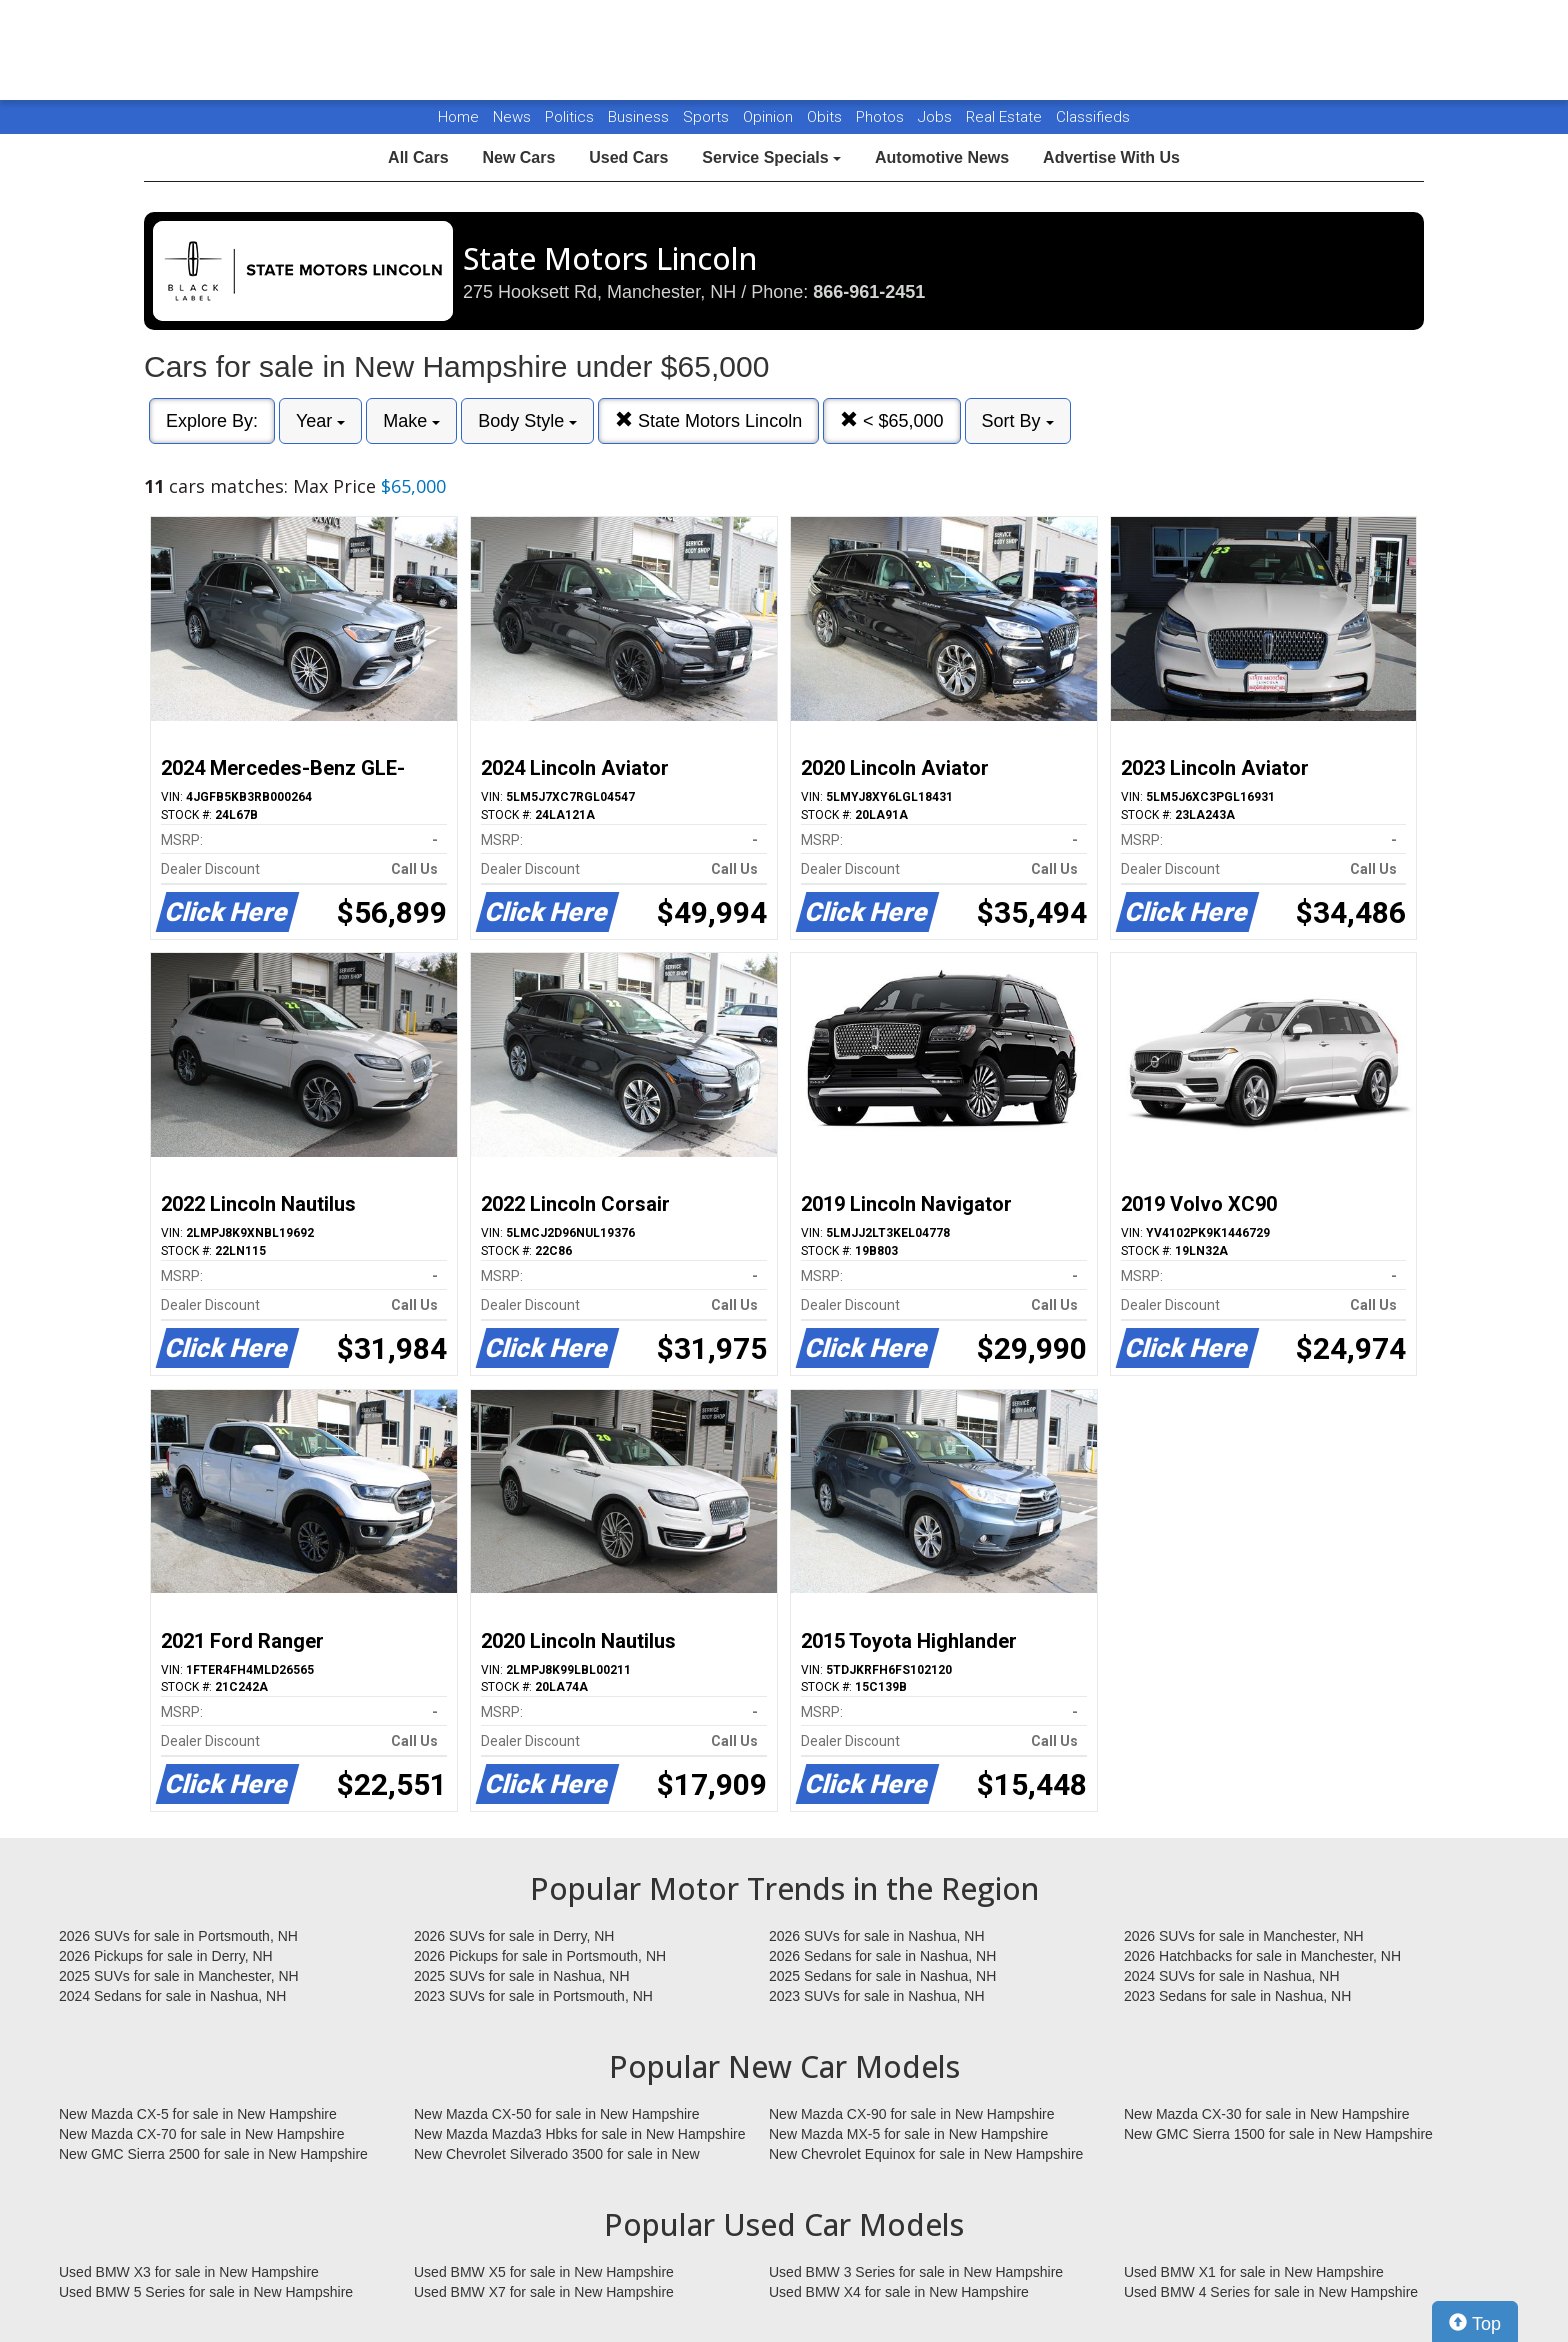 The width and height of the screenshot is (1568, 2342). I want to click on Year, so click(320, 421).